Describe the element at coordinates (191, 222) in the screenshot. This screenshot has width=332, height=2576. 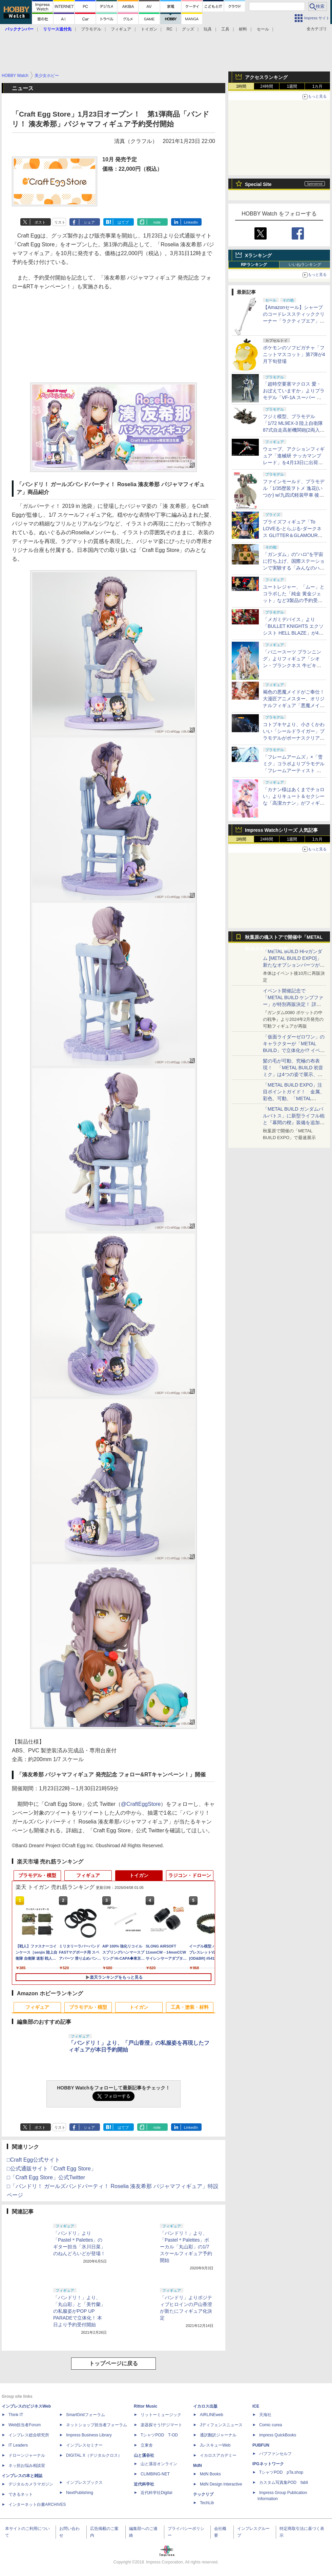
I see `LinkedIn` at that location.